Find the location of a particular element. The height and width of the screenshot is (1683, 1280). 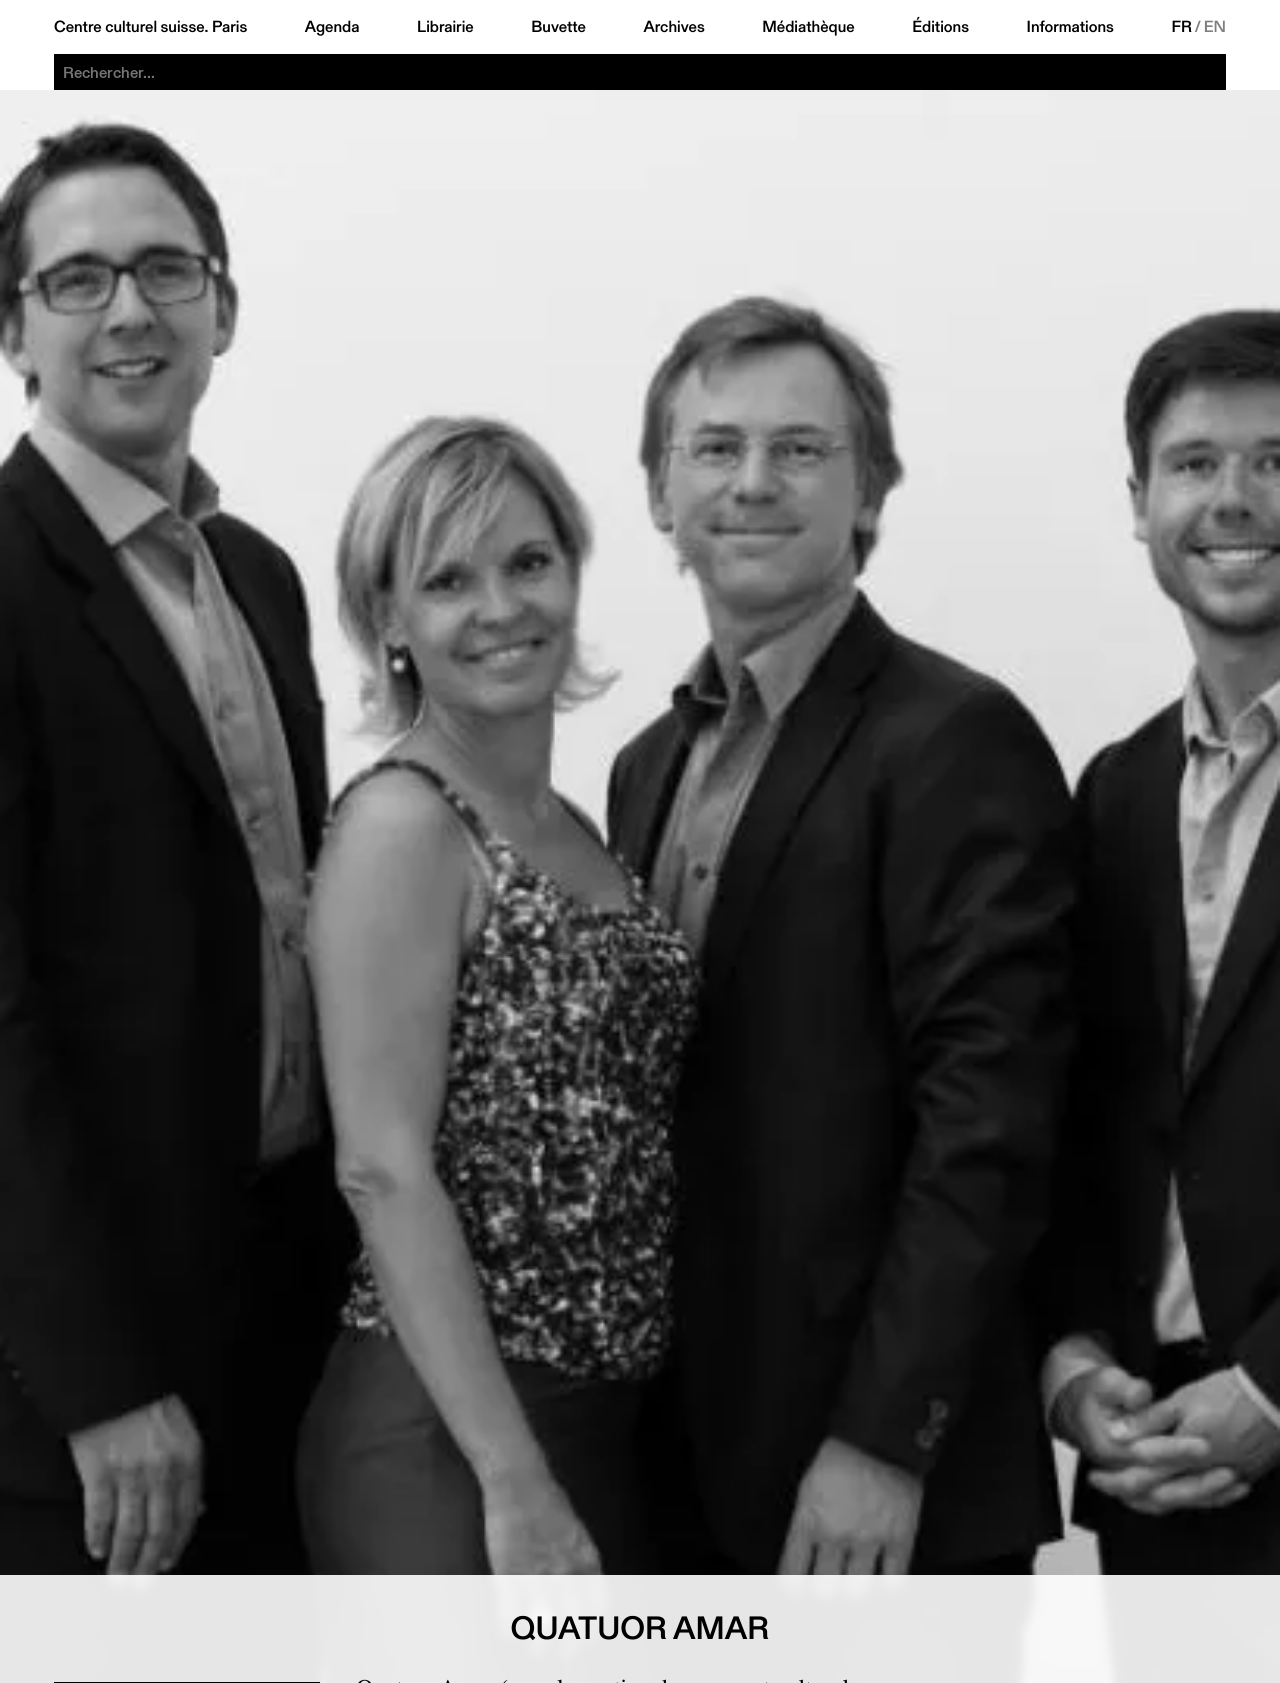

Buvette is located at coordinates (558, 27).